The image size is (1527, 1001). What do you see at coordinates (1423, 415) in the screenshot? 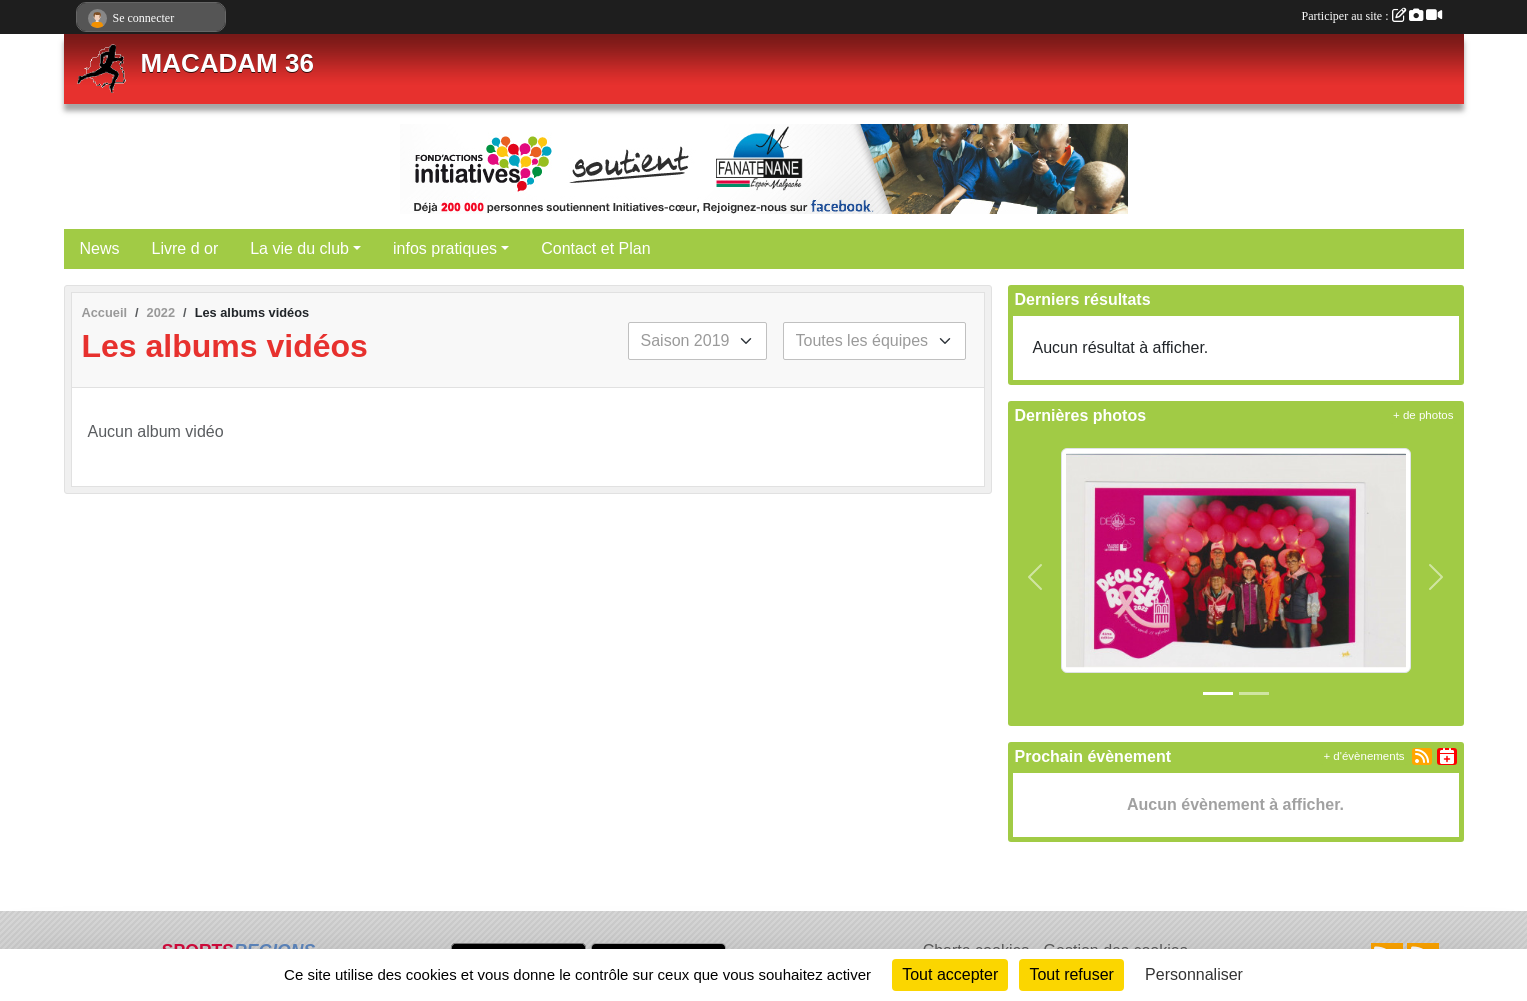
I see `+ de photos` at bounding box center [1423, 415].